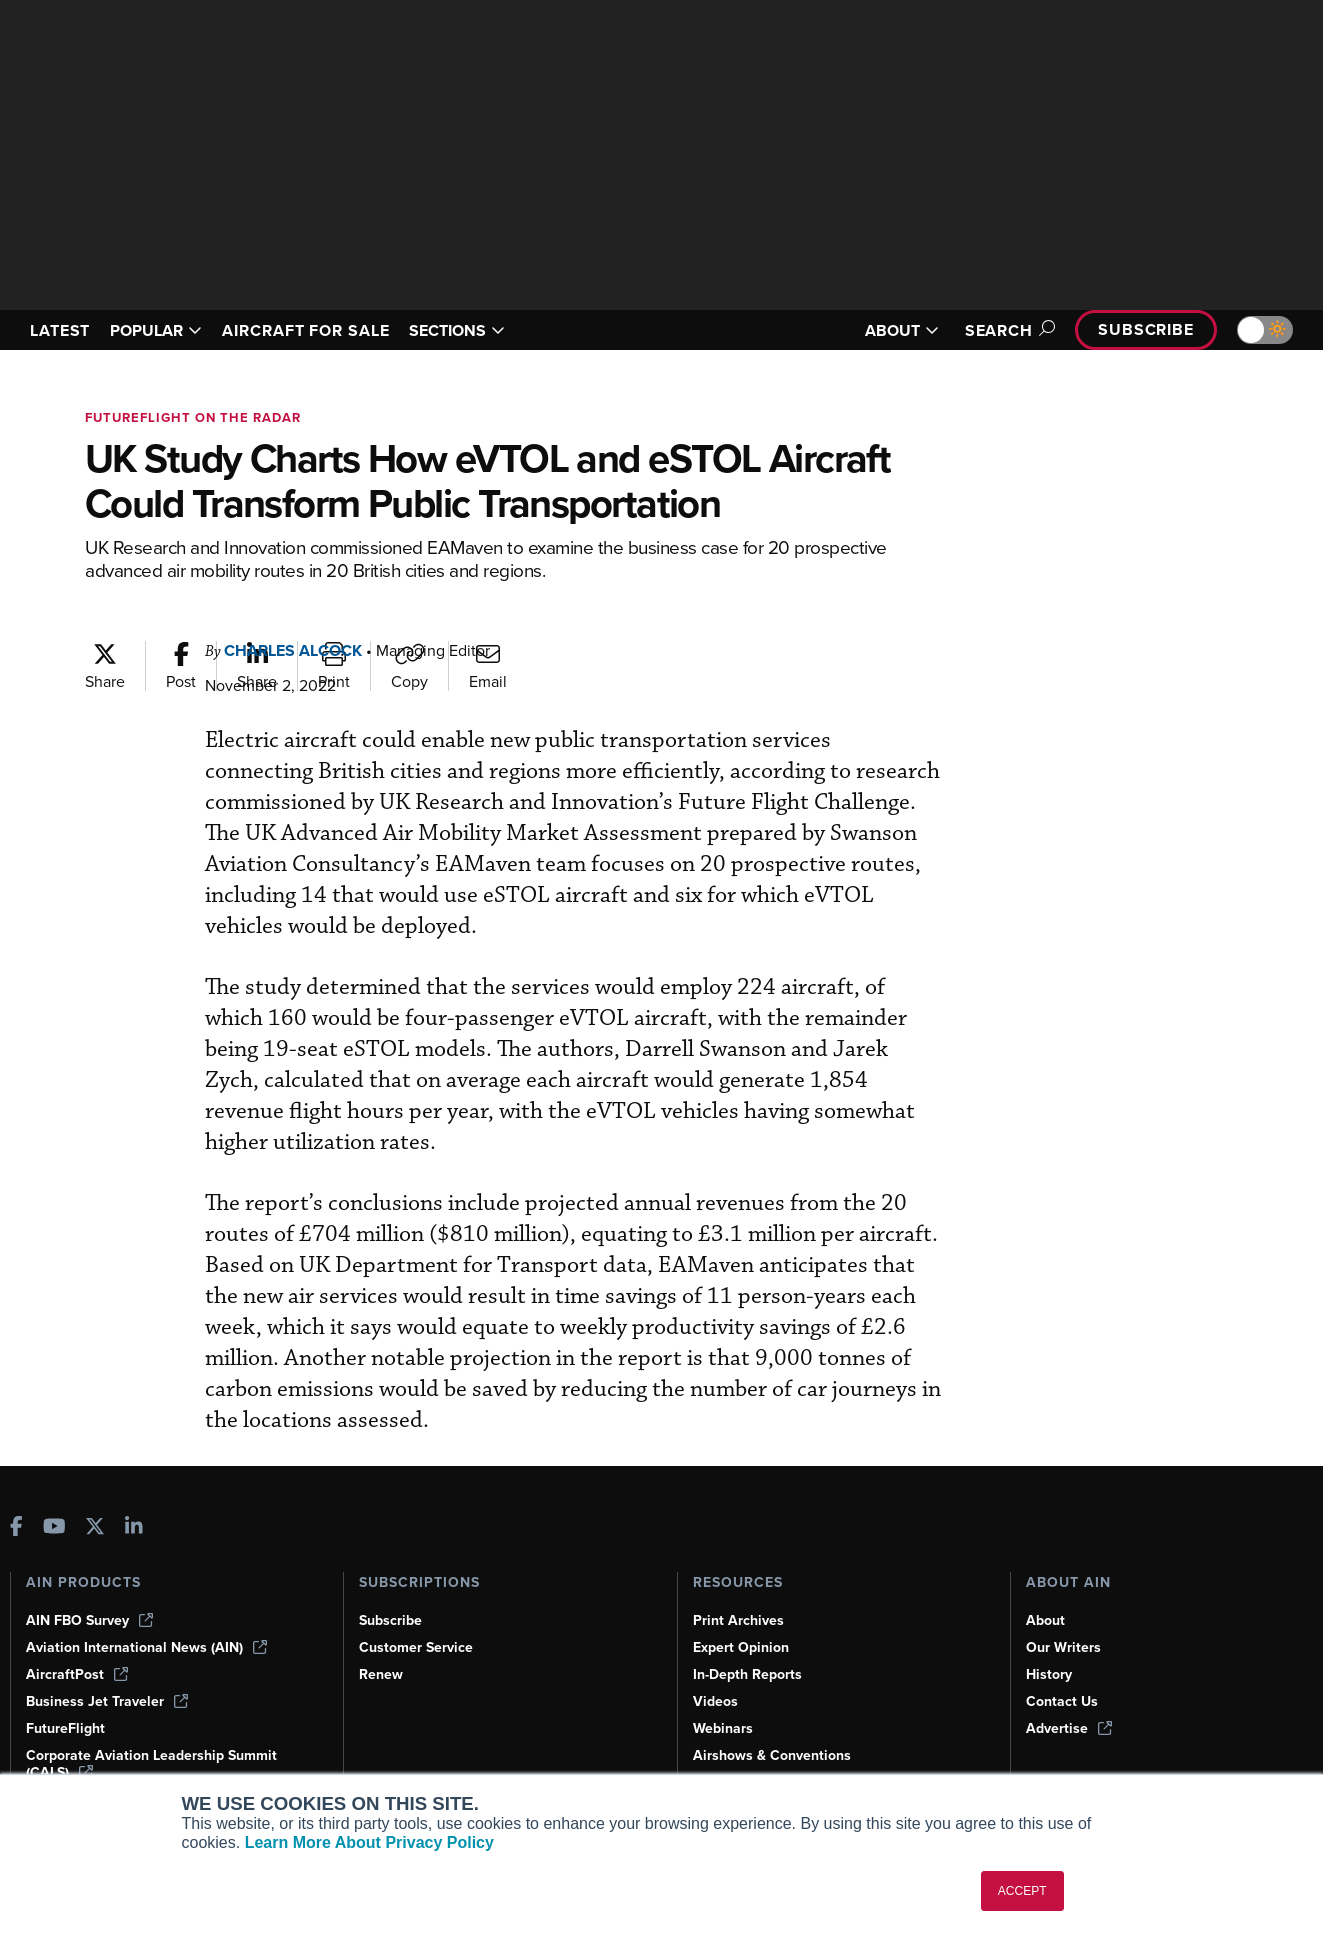 This screenshot has height=1937, width=1323. What do you see at coordinates (1069, 1728) in the screenshot?
I see `Advertise` at bounding box center [1069, 1728].